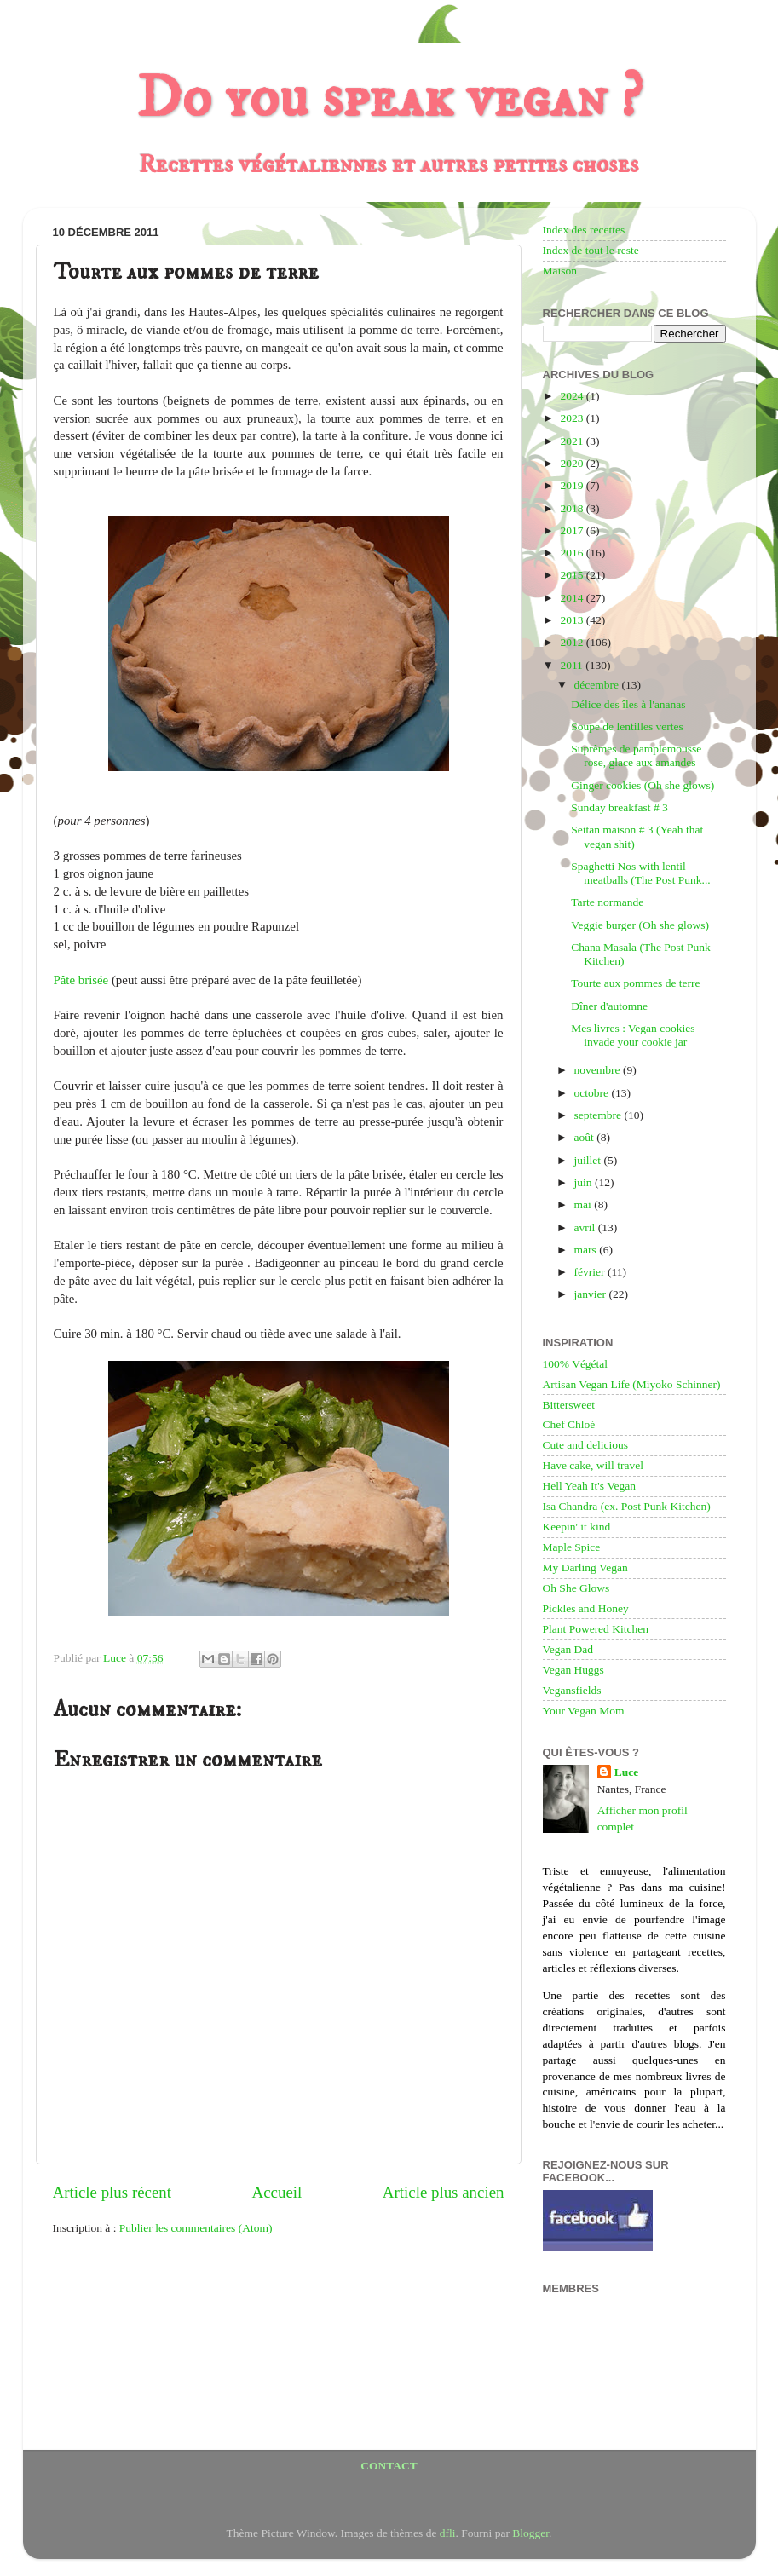 Image resolution: width=778 pixels, height=2576 pixels. Describe the element at coordinates (572, 395) in the screenshot. I see `2024` at that location.